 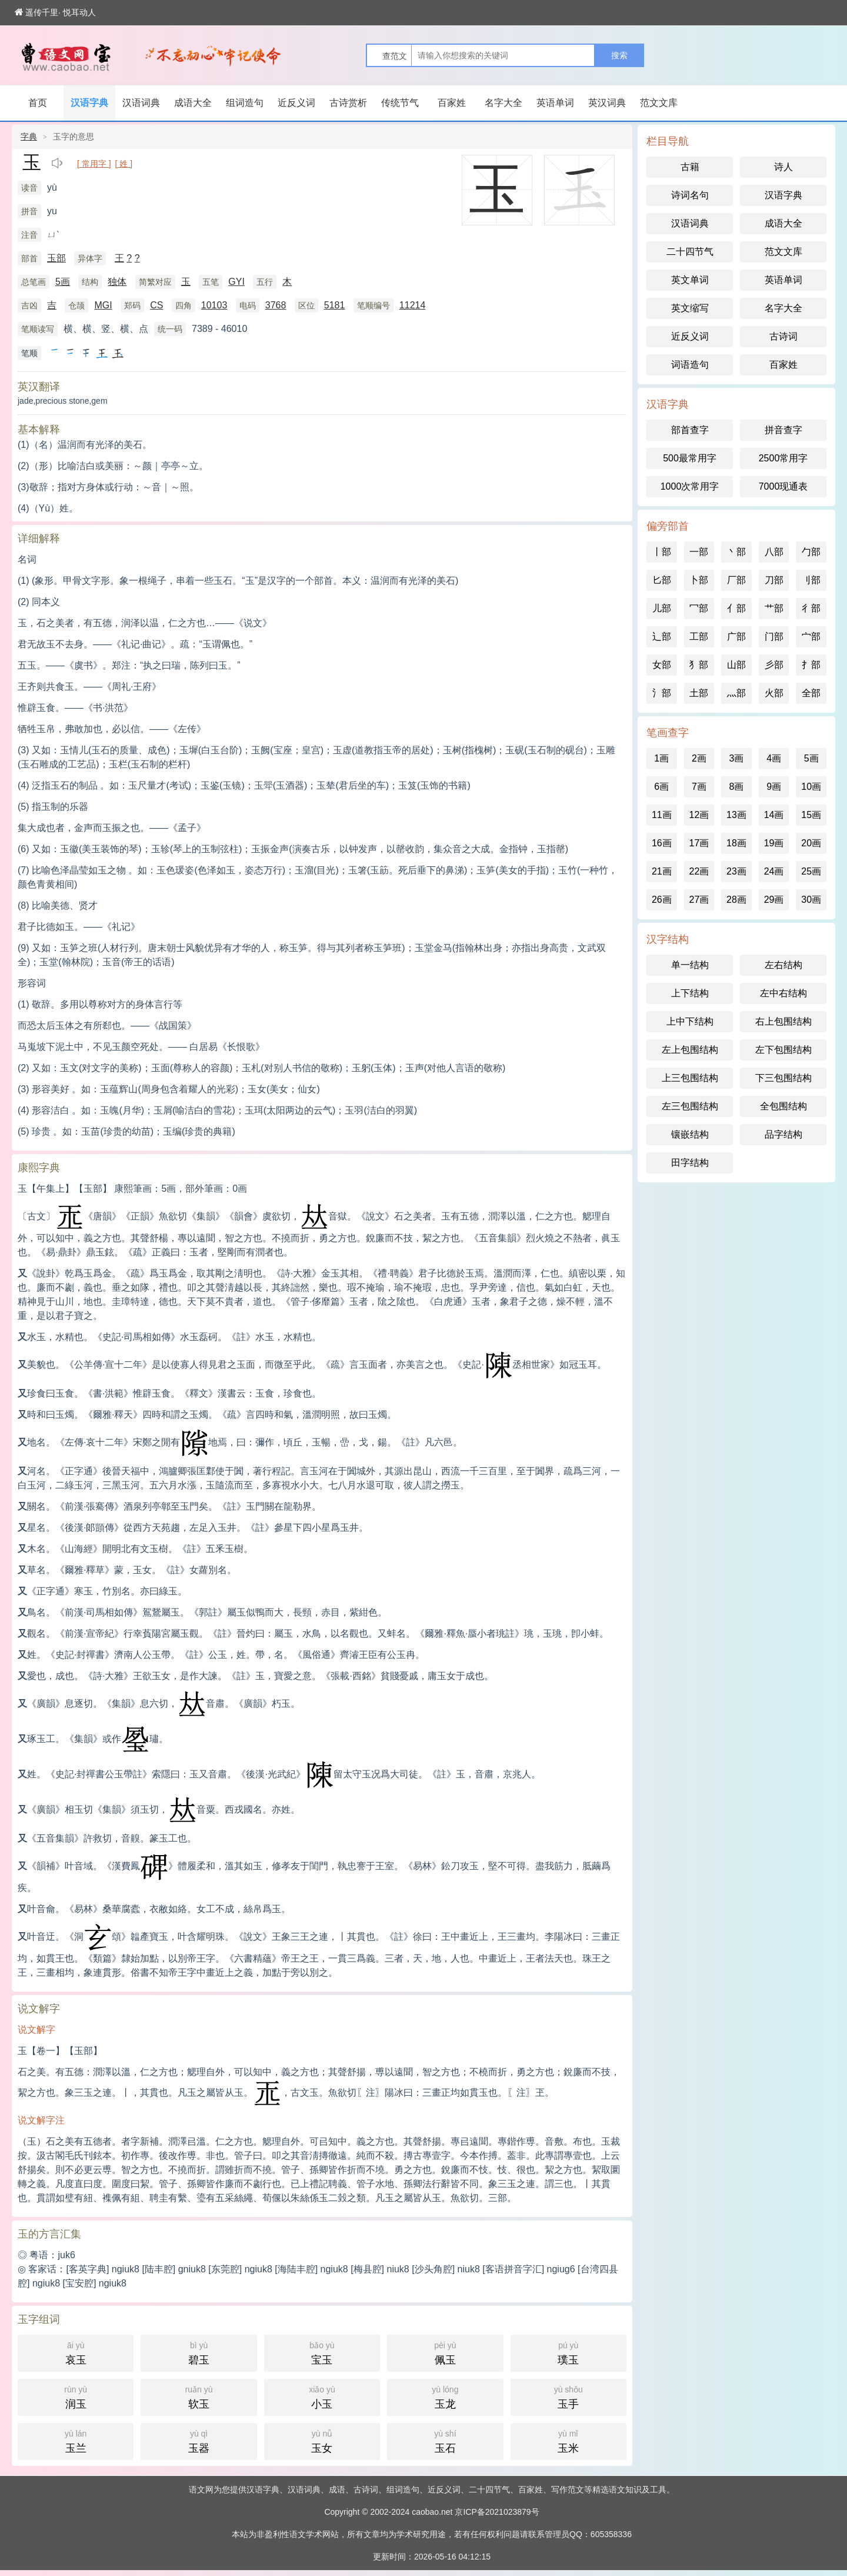 What do you see at coordinates (783, 965) in the screenshot?
I see `左右结构` at bounding box center [783, 965].